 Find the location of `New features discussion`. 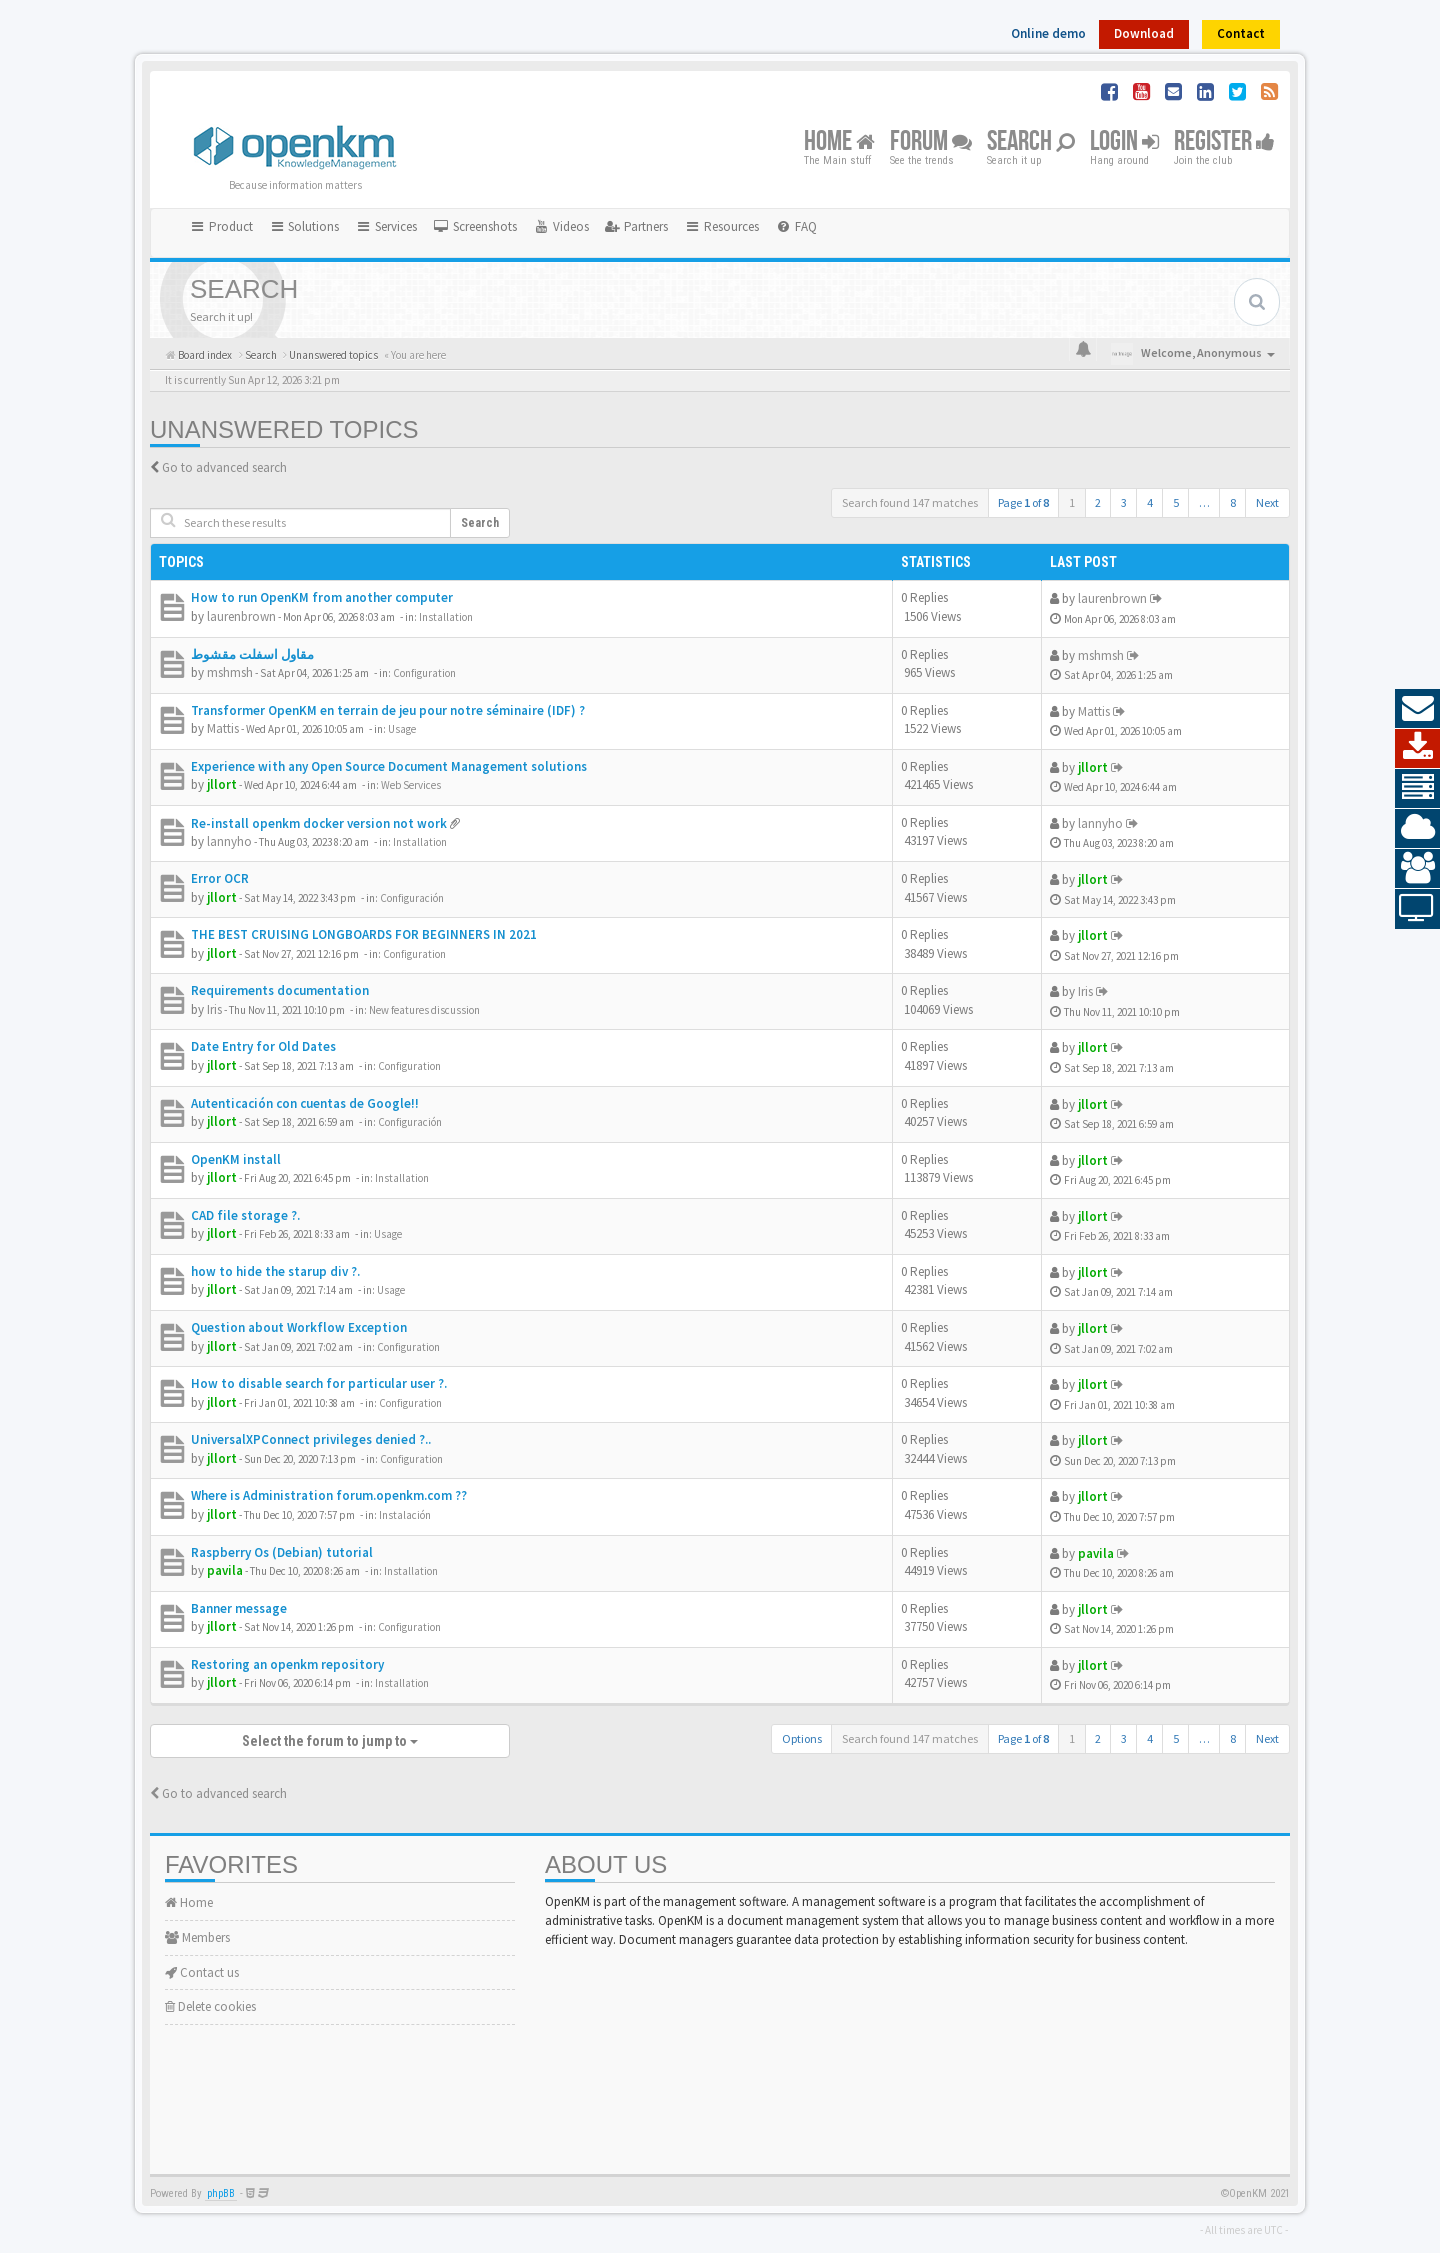

New features discussion is located at coordinates (424, 1010).